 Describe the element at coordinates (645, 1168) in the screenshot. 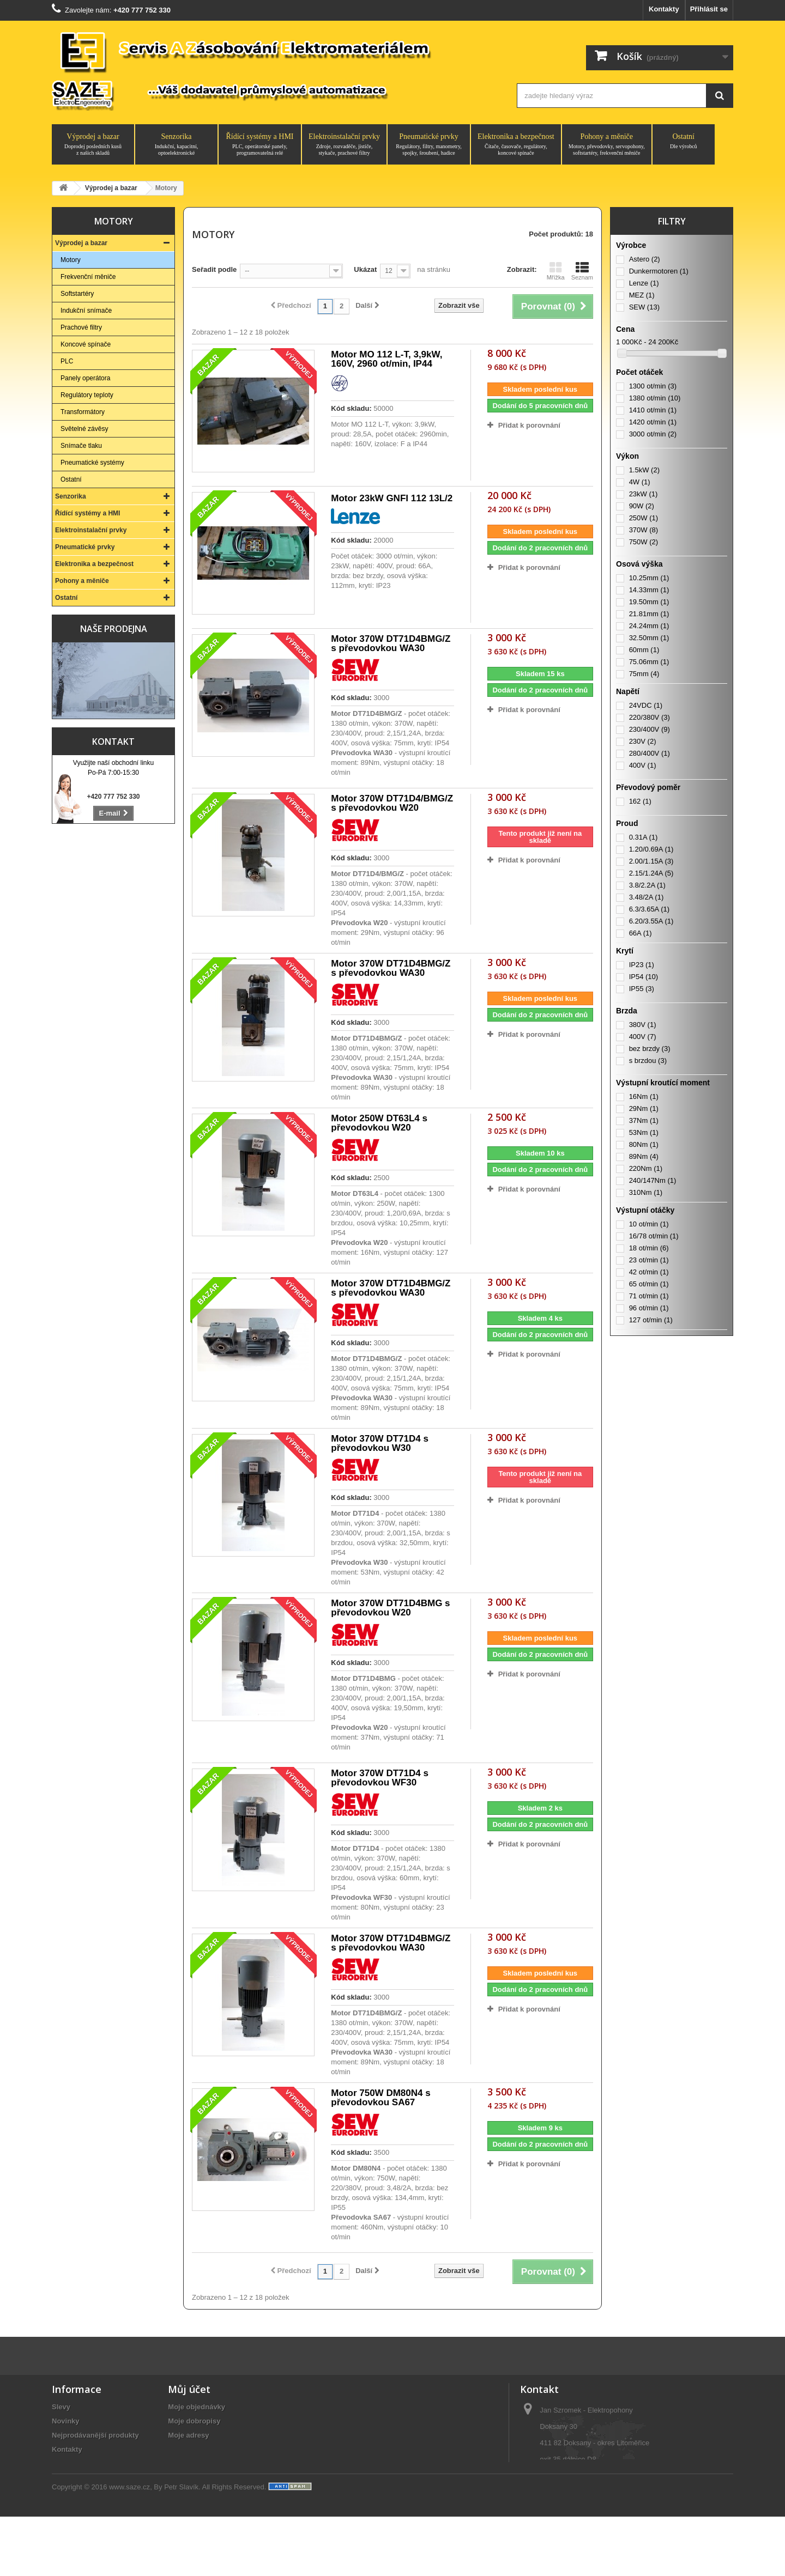

I see `220Nm` at that location.